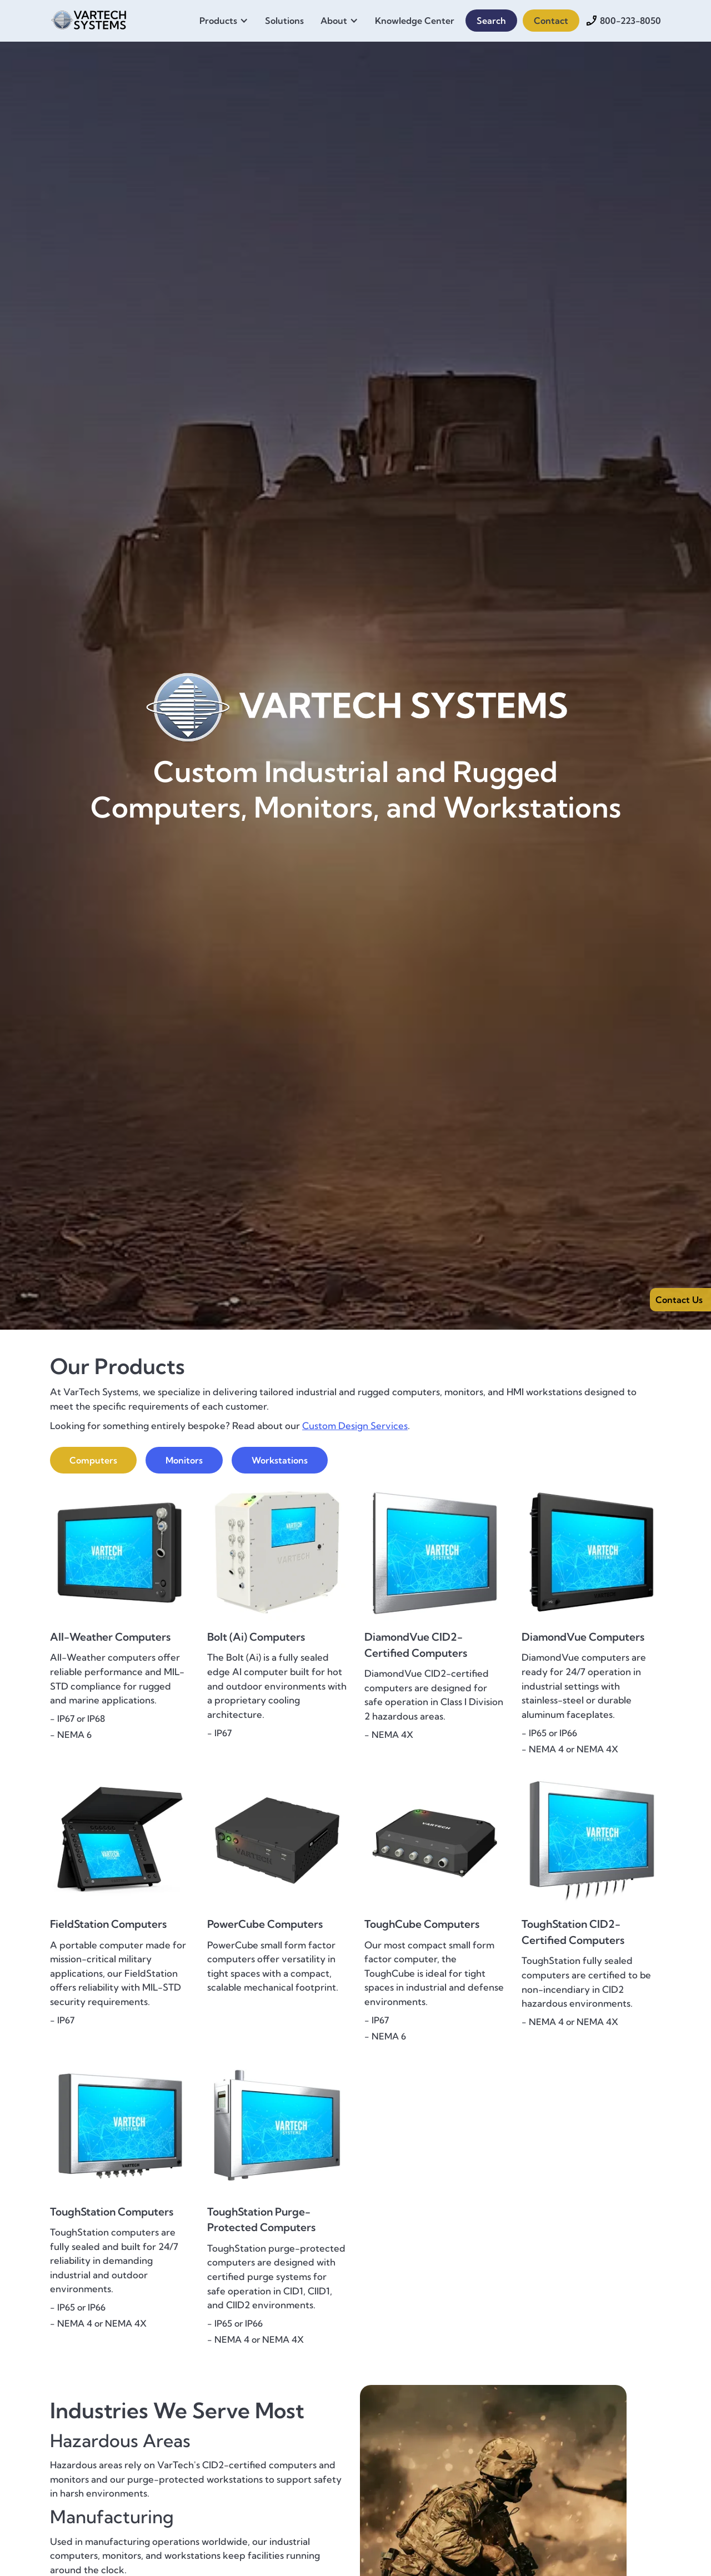 The image size is (711, 2576). I want to click on Search, so click(491, 20).